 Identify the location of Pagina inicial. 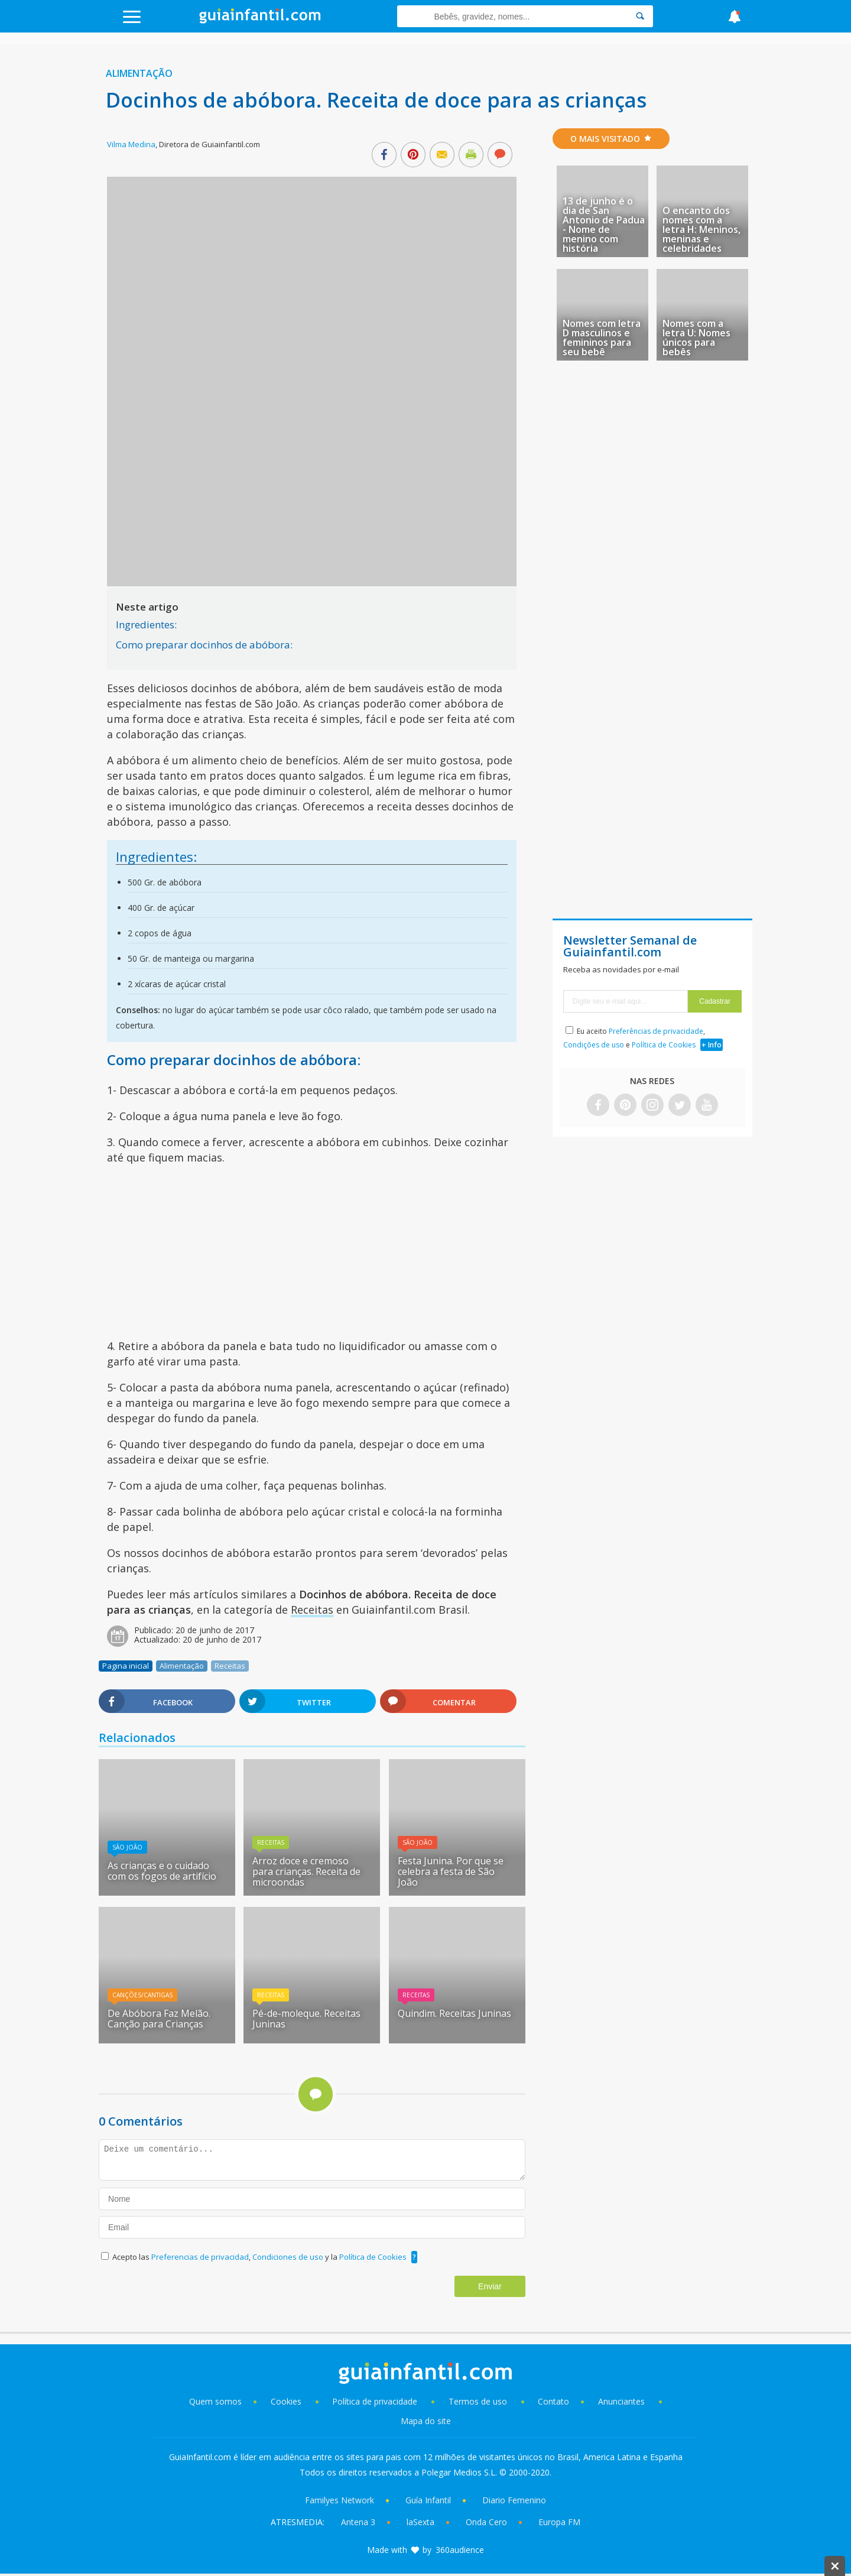
(125, 1665).